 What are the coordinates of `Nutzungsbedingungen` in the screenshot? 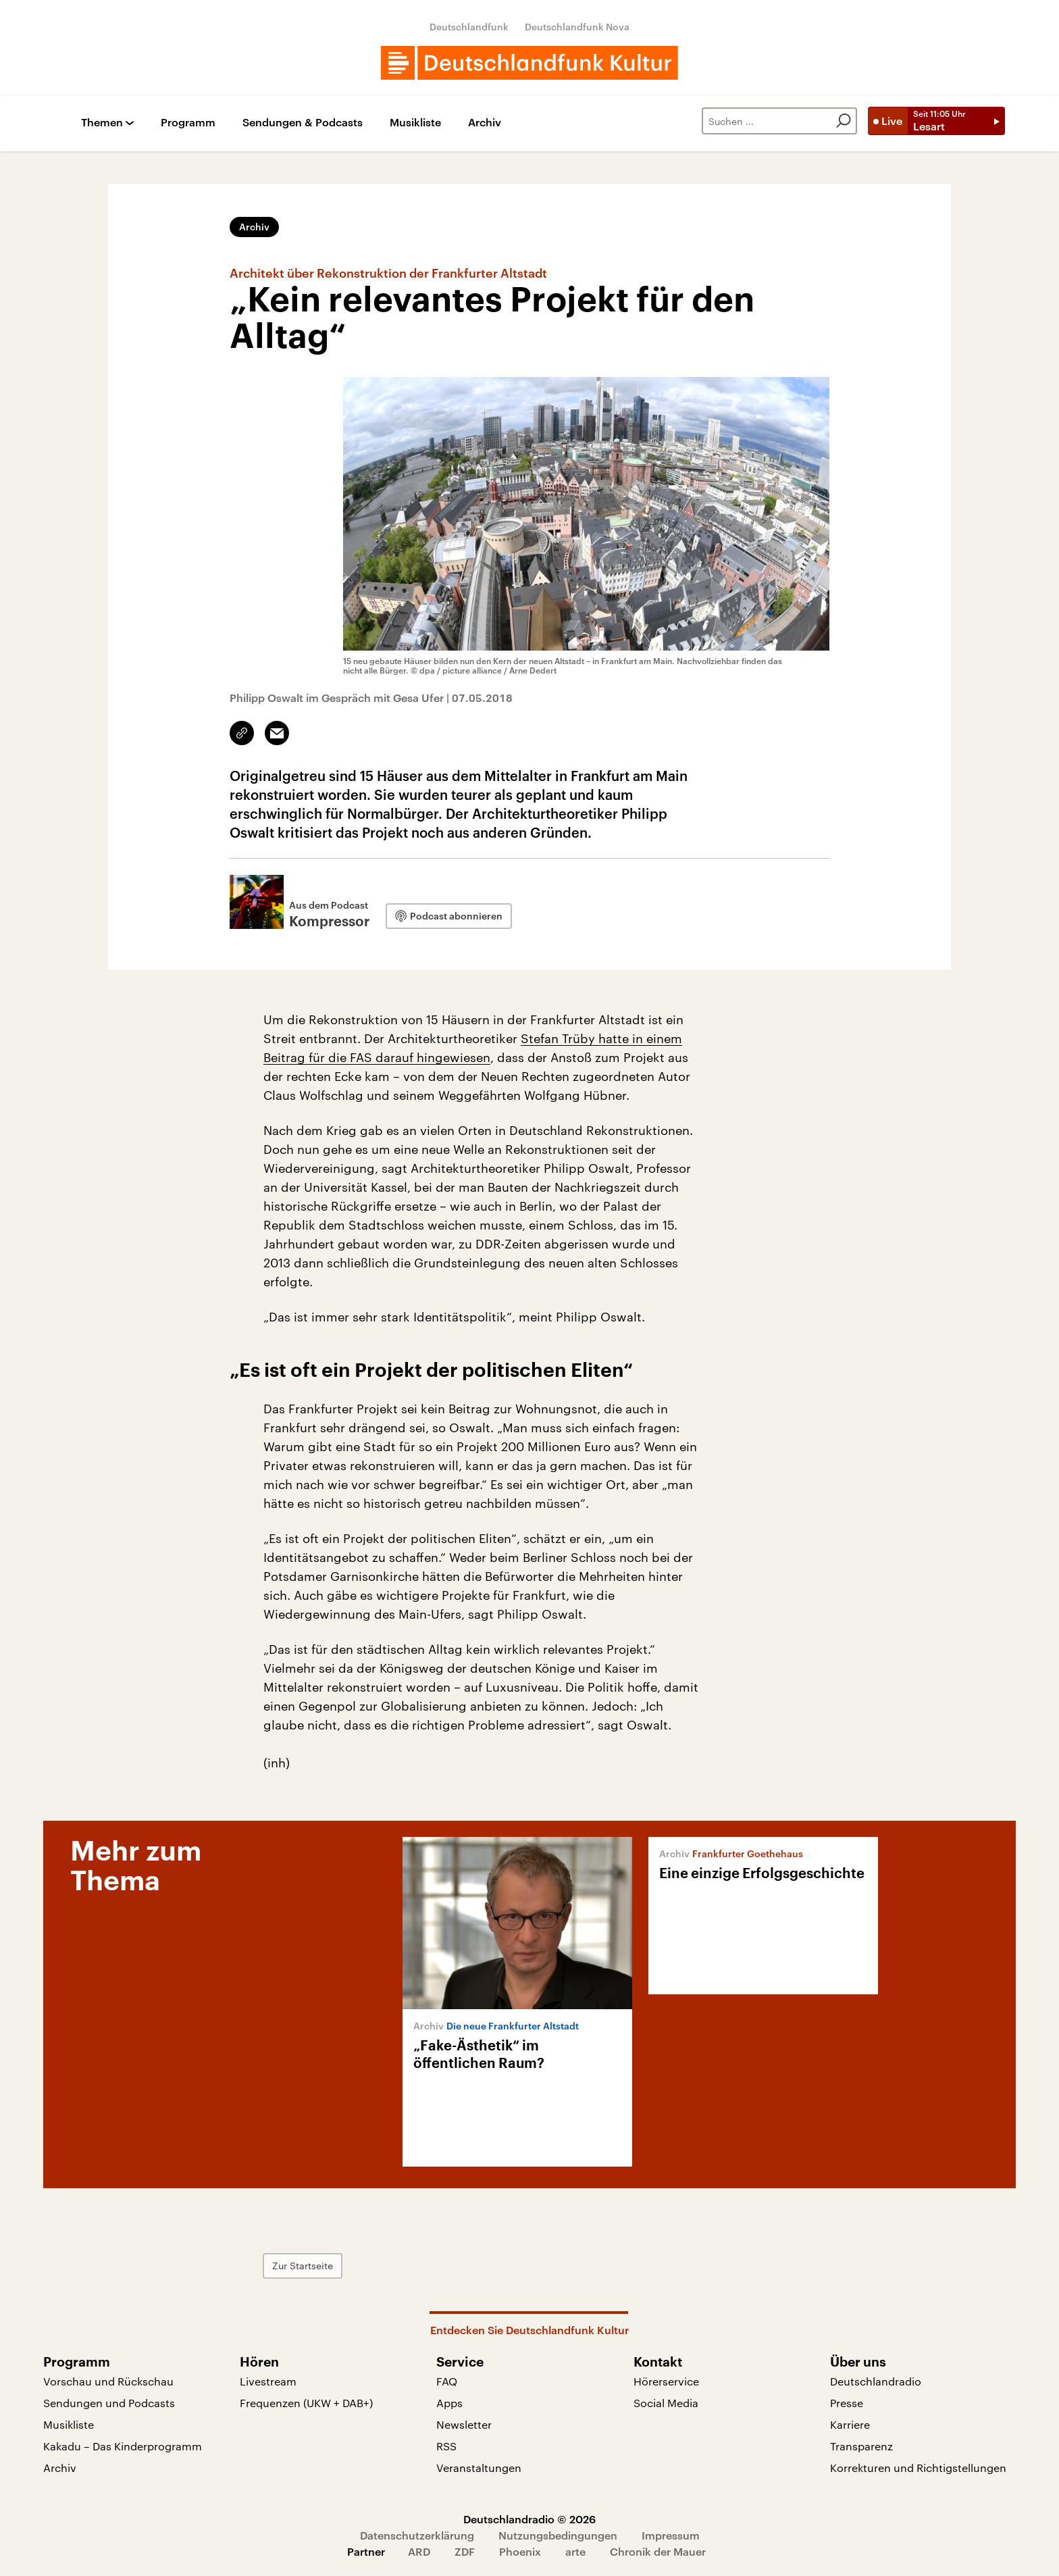 It's located at (557, 2535).